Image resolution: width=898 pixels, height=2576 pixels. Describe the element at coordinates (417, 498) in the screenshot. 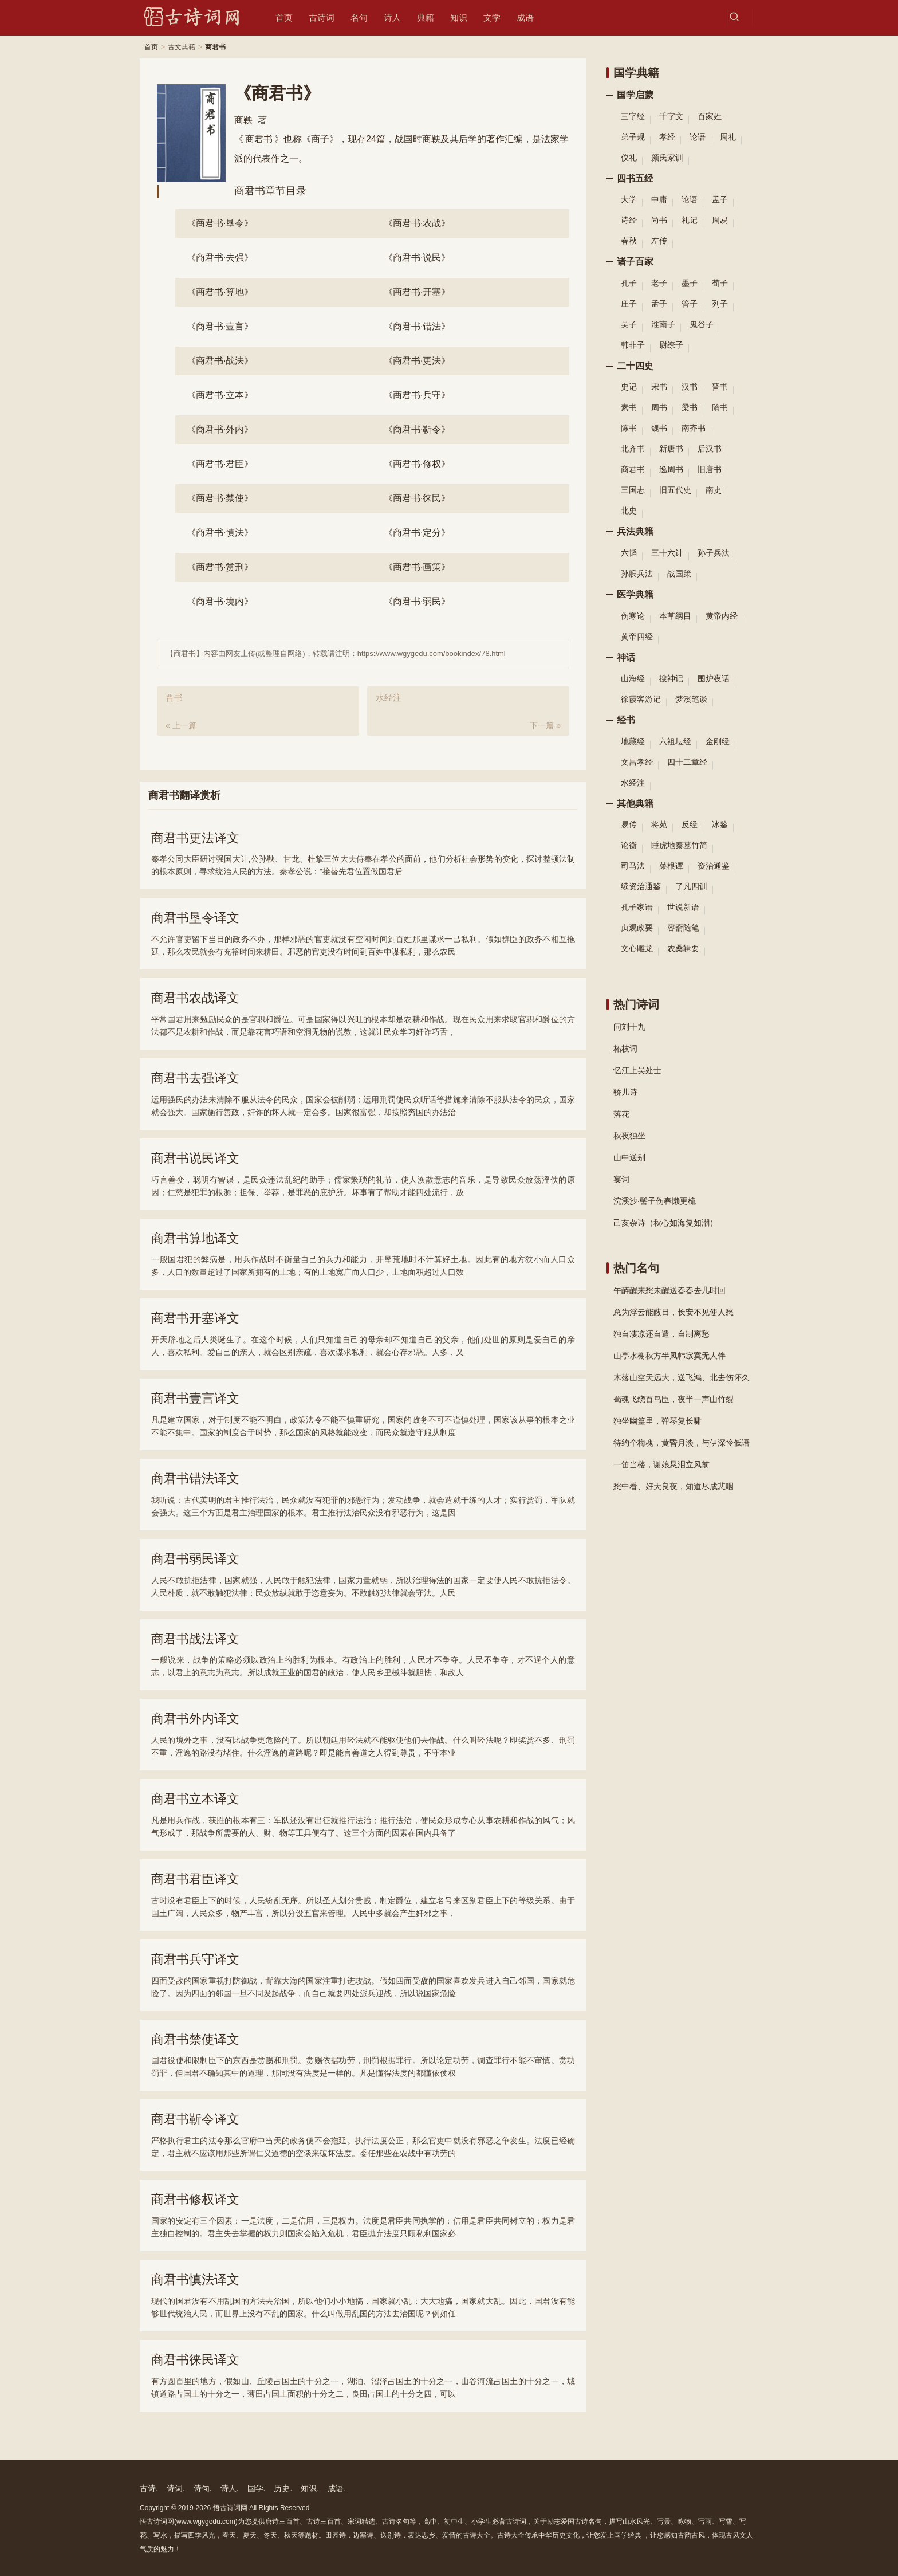

I see `徕民` at that location.